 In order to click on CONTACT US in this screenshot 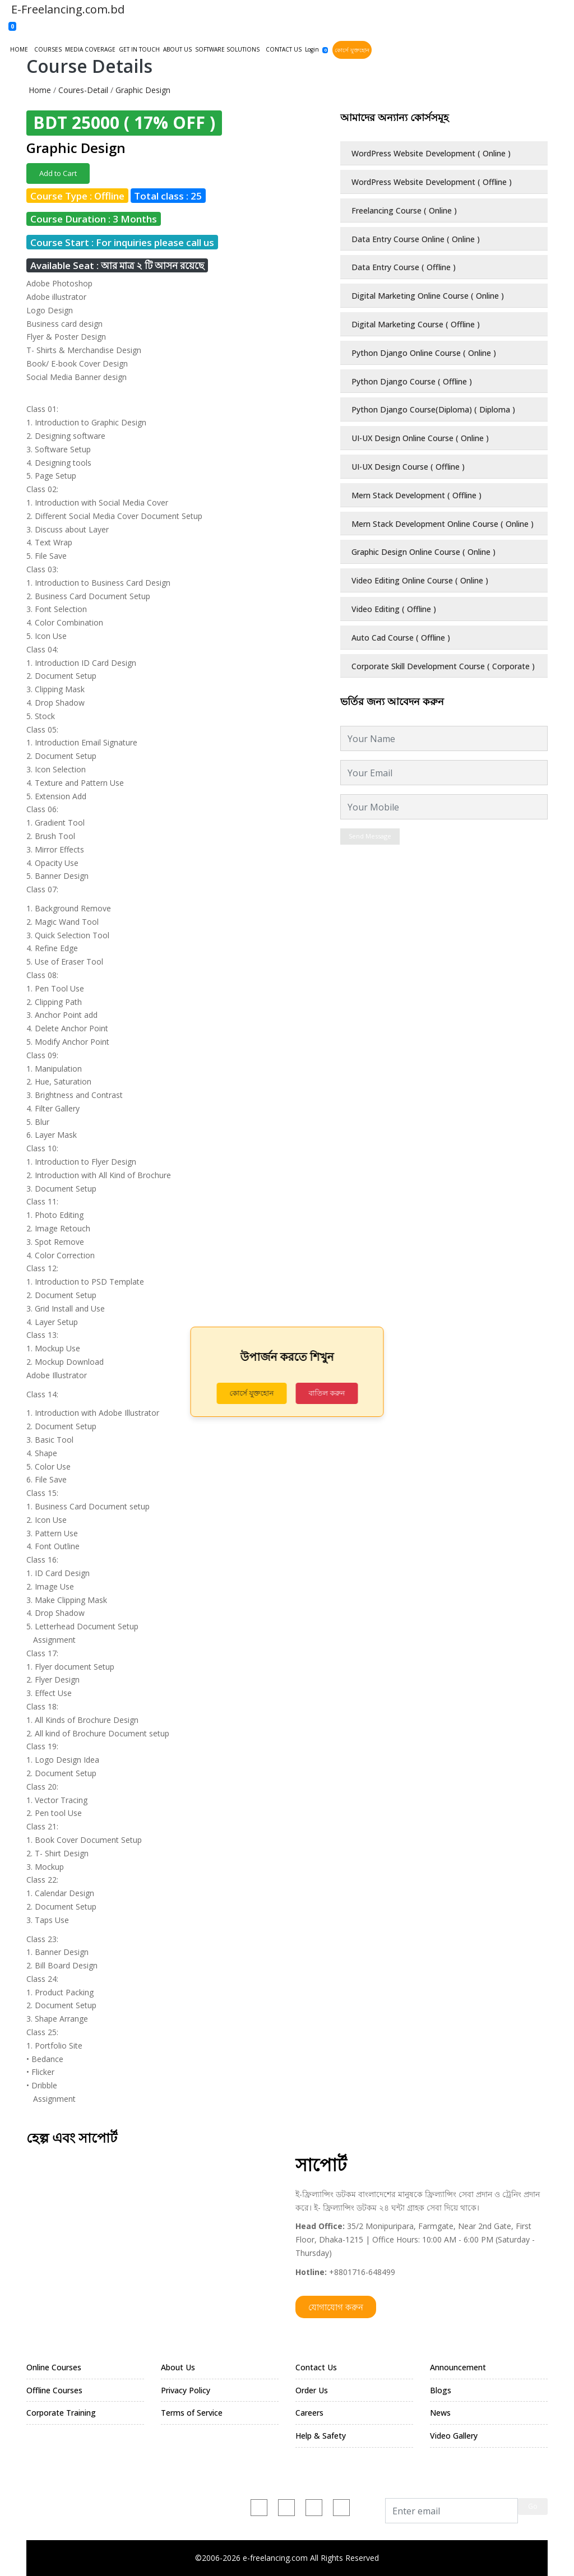, I will do `click(284, 49)`.